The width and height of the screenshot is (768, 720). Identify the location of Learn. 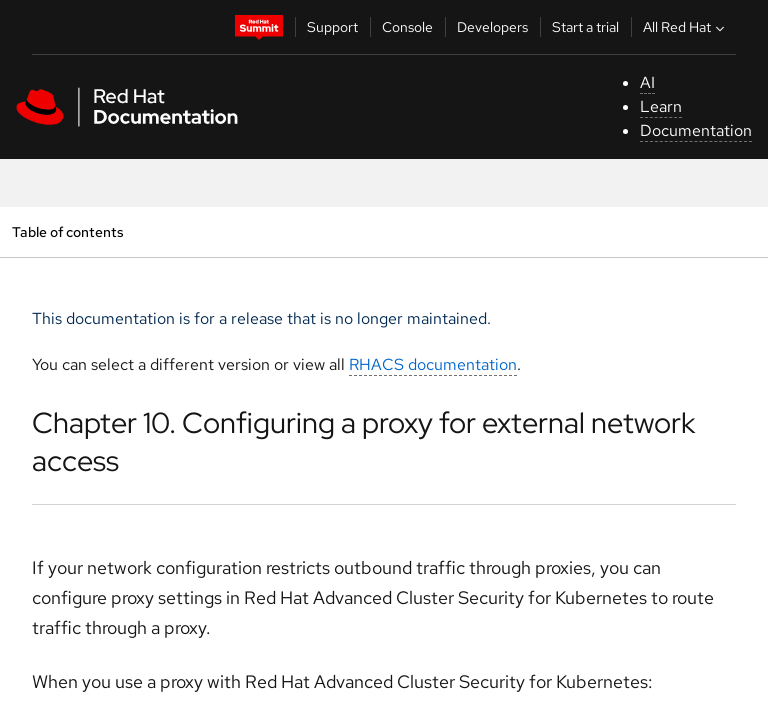
(661, 106).